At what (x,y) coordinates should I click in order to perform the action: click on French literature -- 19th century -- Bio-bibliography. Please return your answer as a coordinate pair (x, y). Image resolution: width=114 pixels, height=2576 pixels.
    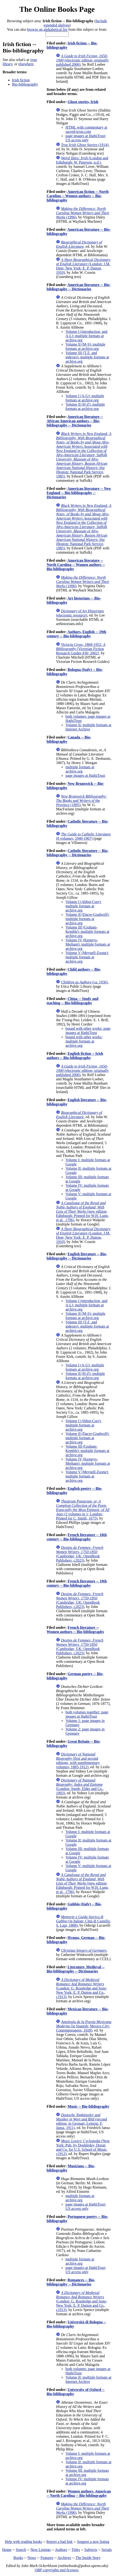
    Looking at the image, I should click on (76, 1583).